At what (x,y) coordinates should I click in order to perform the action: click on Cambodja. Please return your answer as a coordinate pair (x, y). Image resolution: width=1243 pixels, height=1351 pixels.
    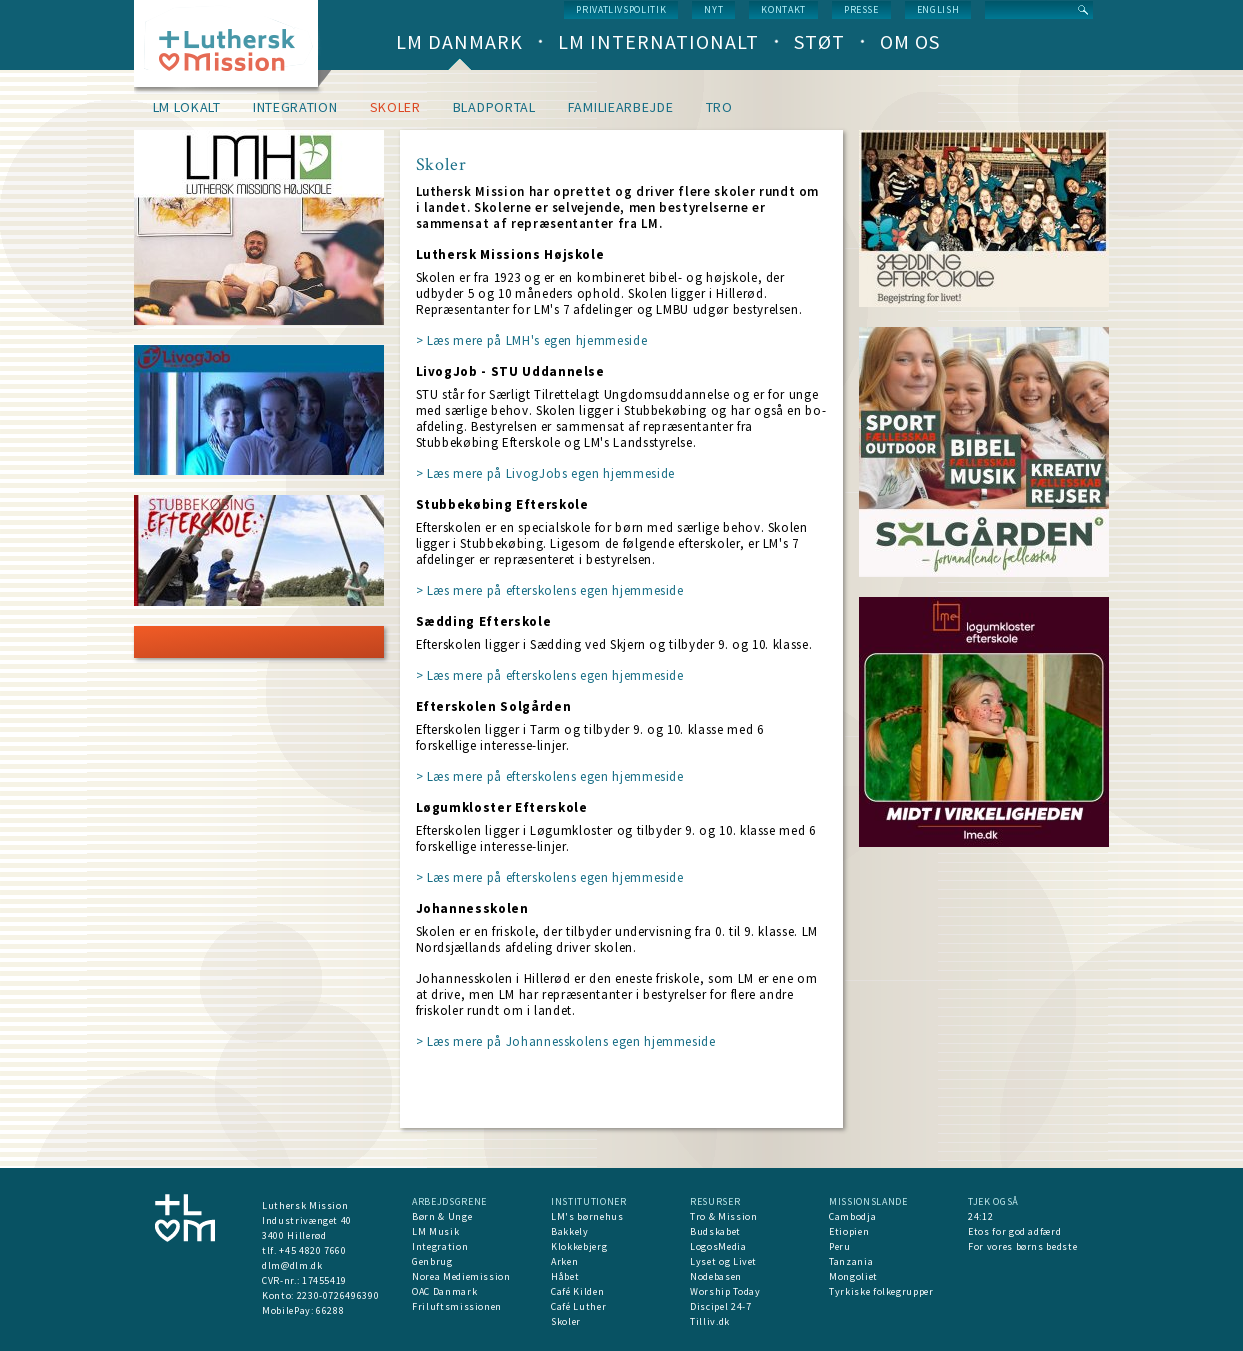
    Looking at the image, I should click on (852, 1216).